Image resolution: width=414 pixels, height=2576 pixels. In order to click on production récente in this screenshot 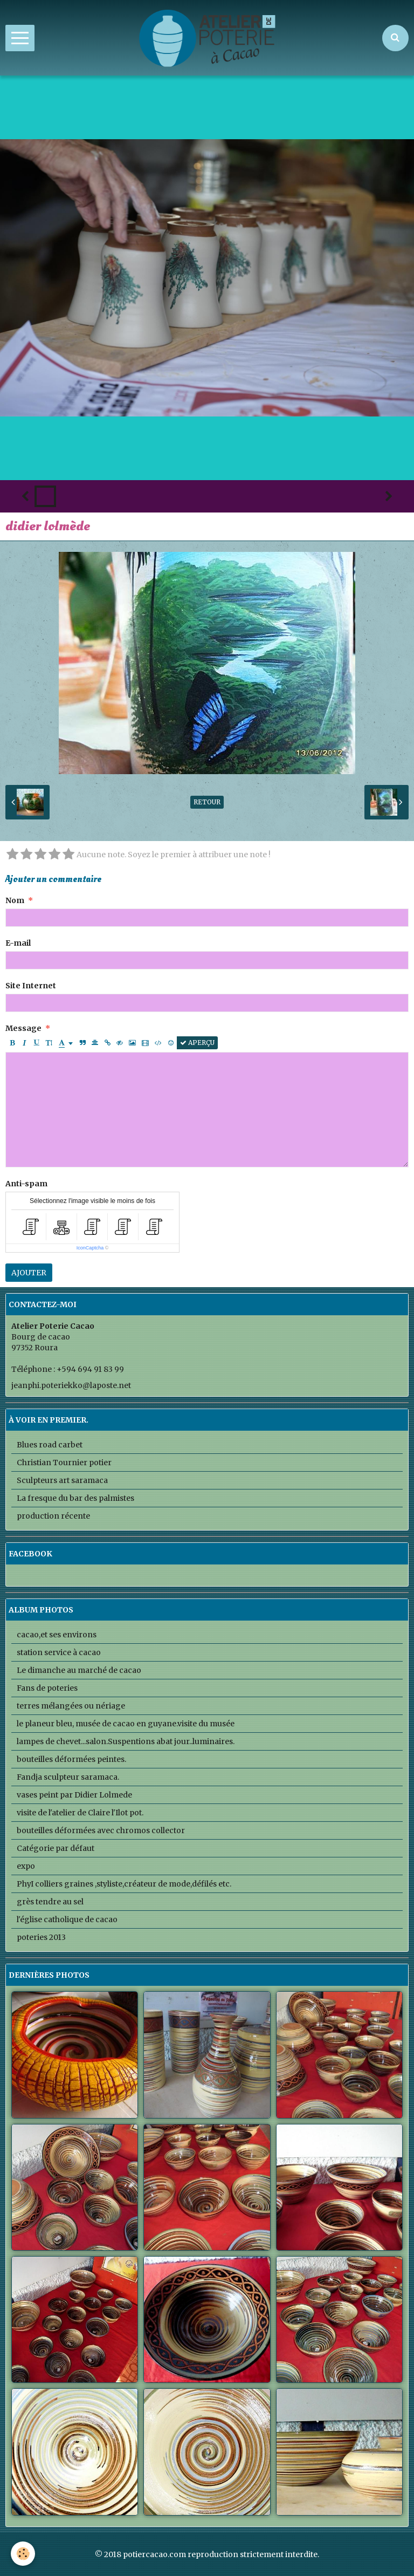, I will do `click(53, 1516)`.